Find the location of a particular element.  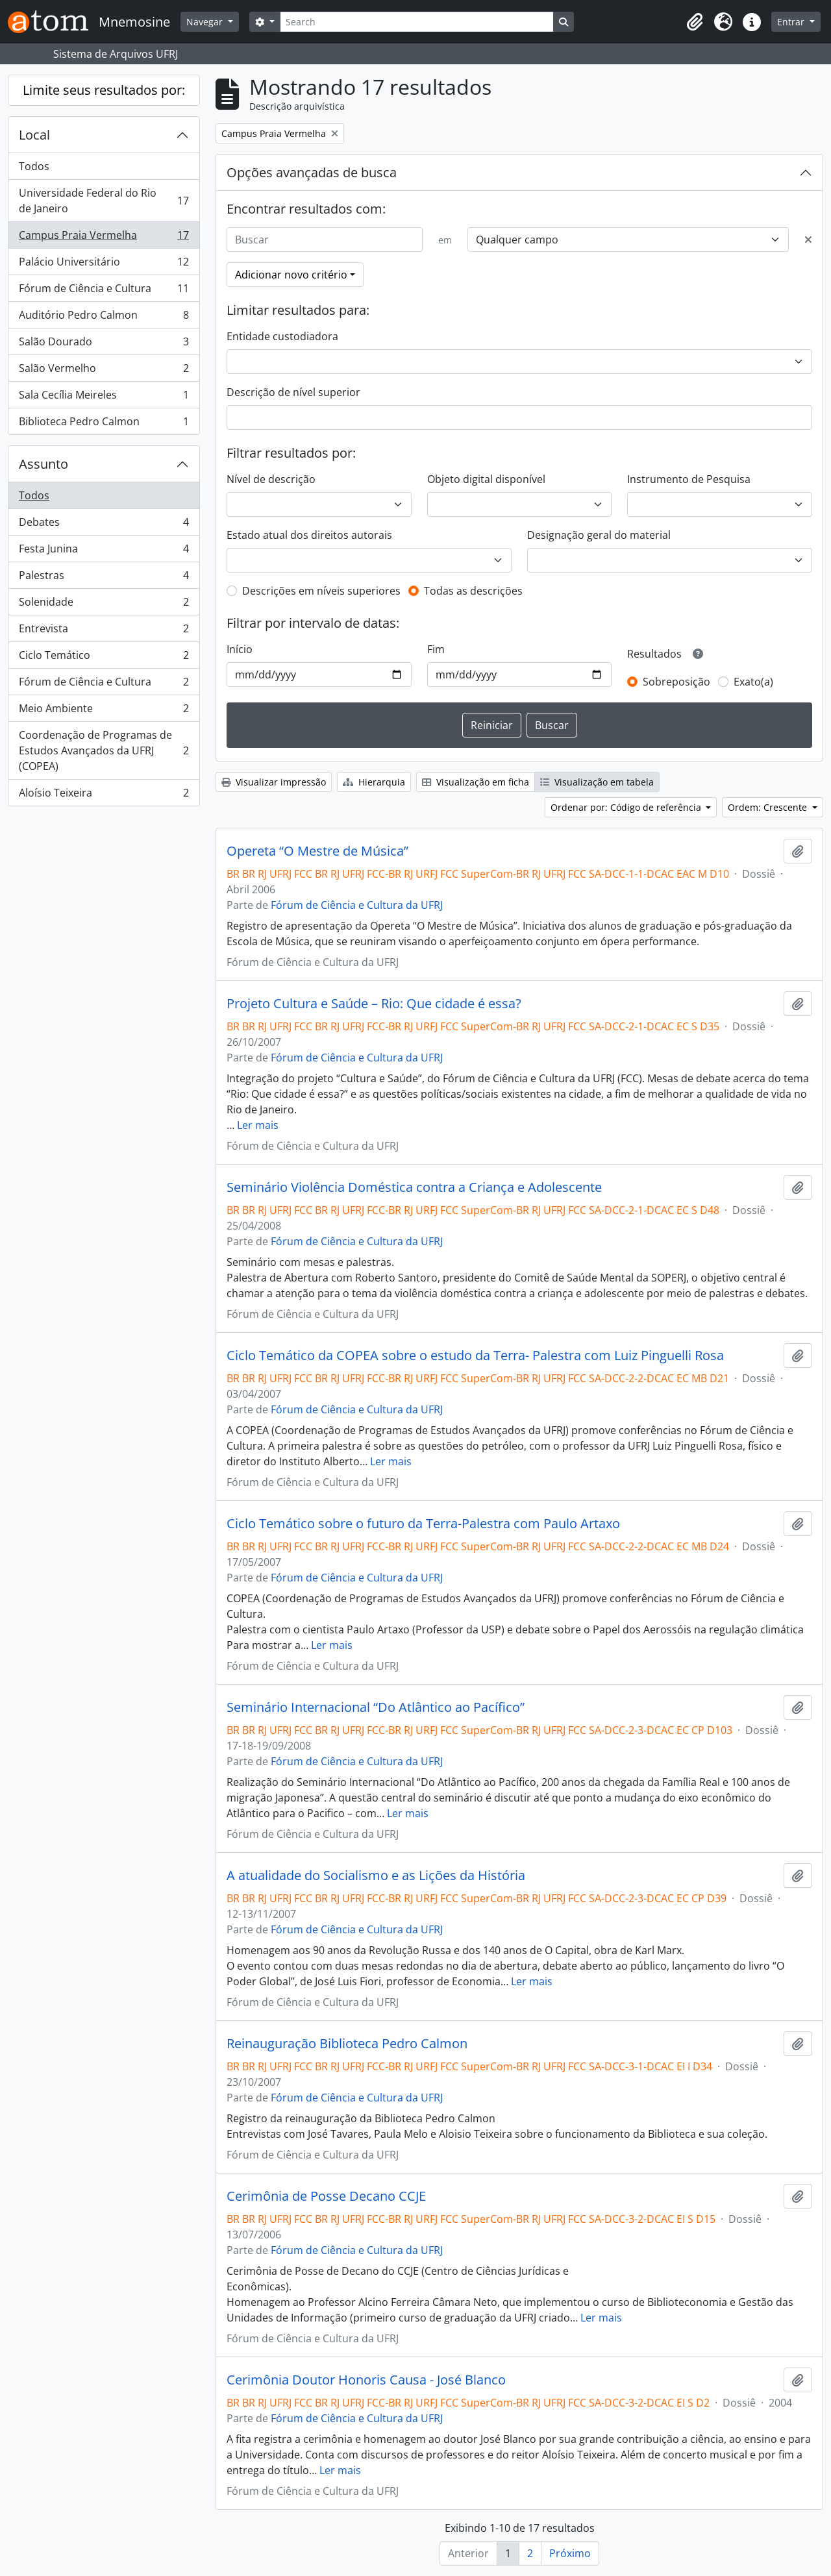

Todos is located at coordinates (34, 166).